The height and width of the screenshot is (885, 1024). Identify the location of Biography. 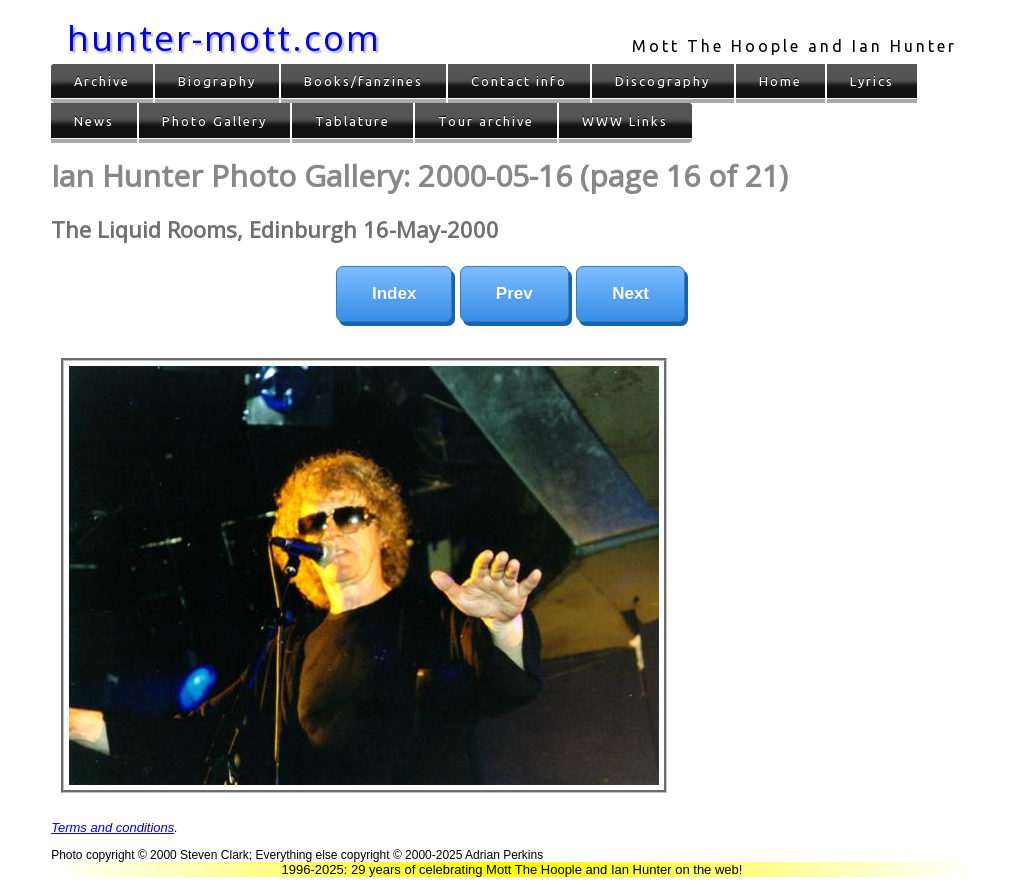
(217, 81).